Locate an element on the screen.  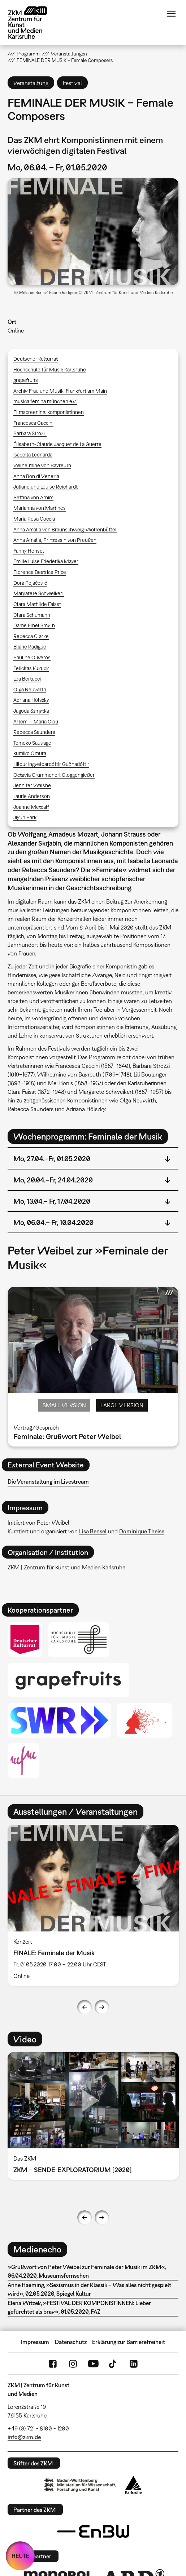
Margarete Schweikert is located at coordinates (38, 593).